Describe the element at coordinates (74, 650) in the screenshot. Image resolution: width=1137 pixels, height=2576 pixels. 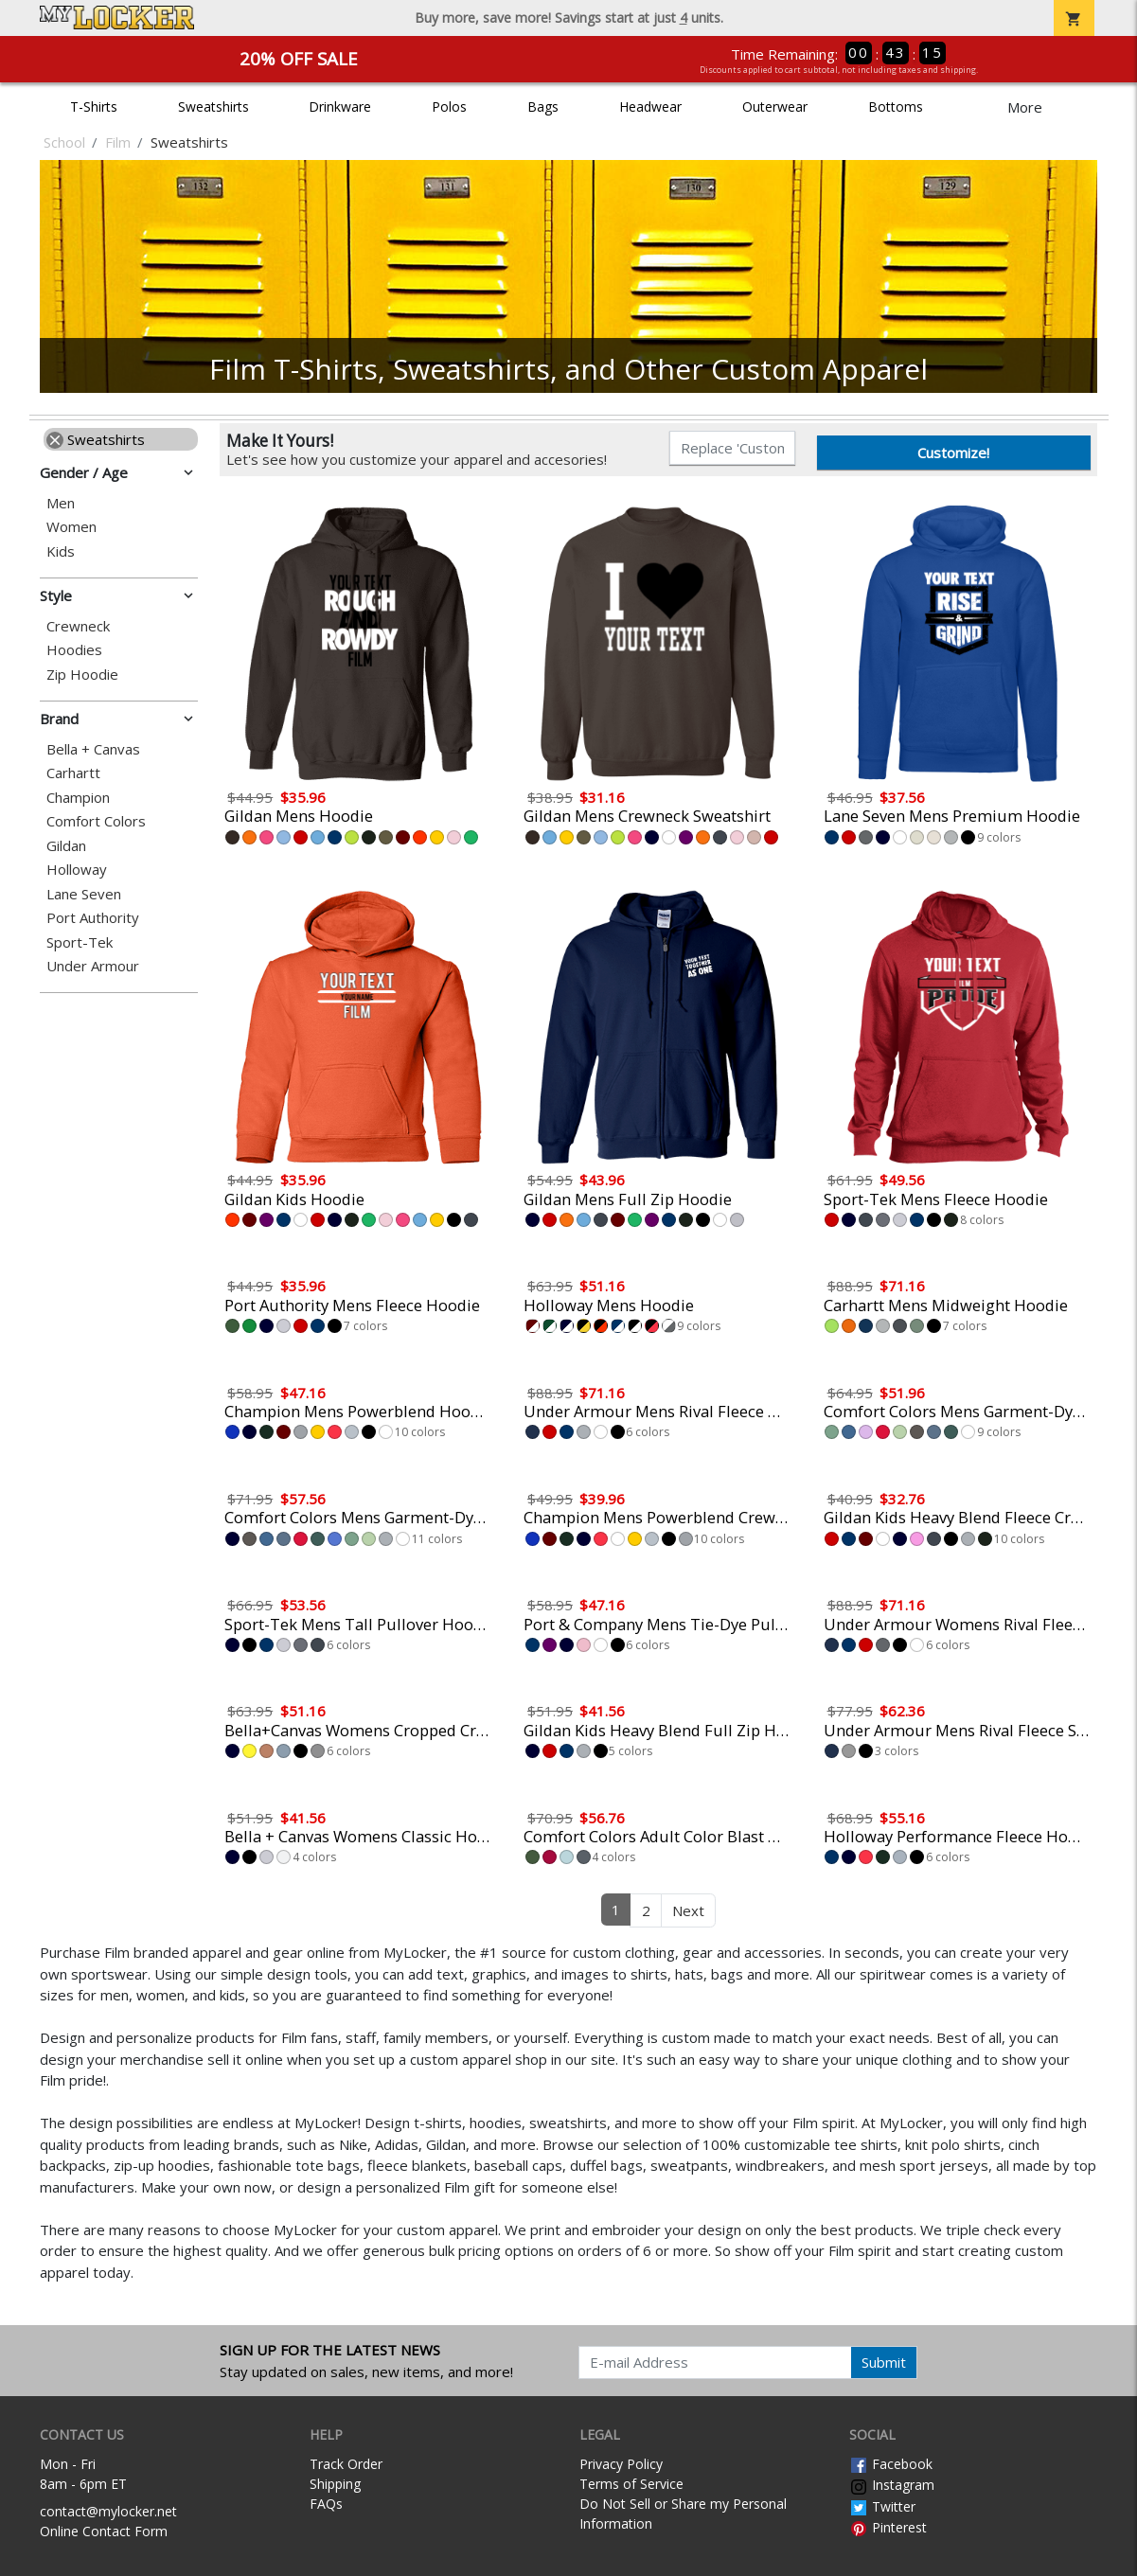
I see `Hoodies` at that location.